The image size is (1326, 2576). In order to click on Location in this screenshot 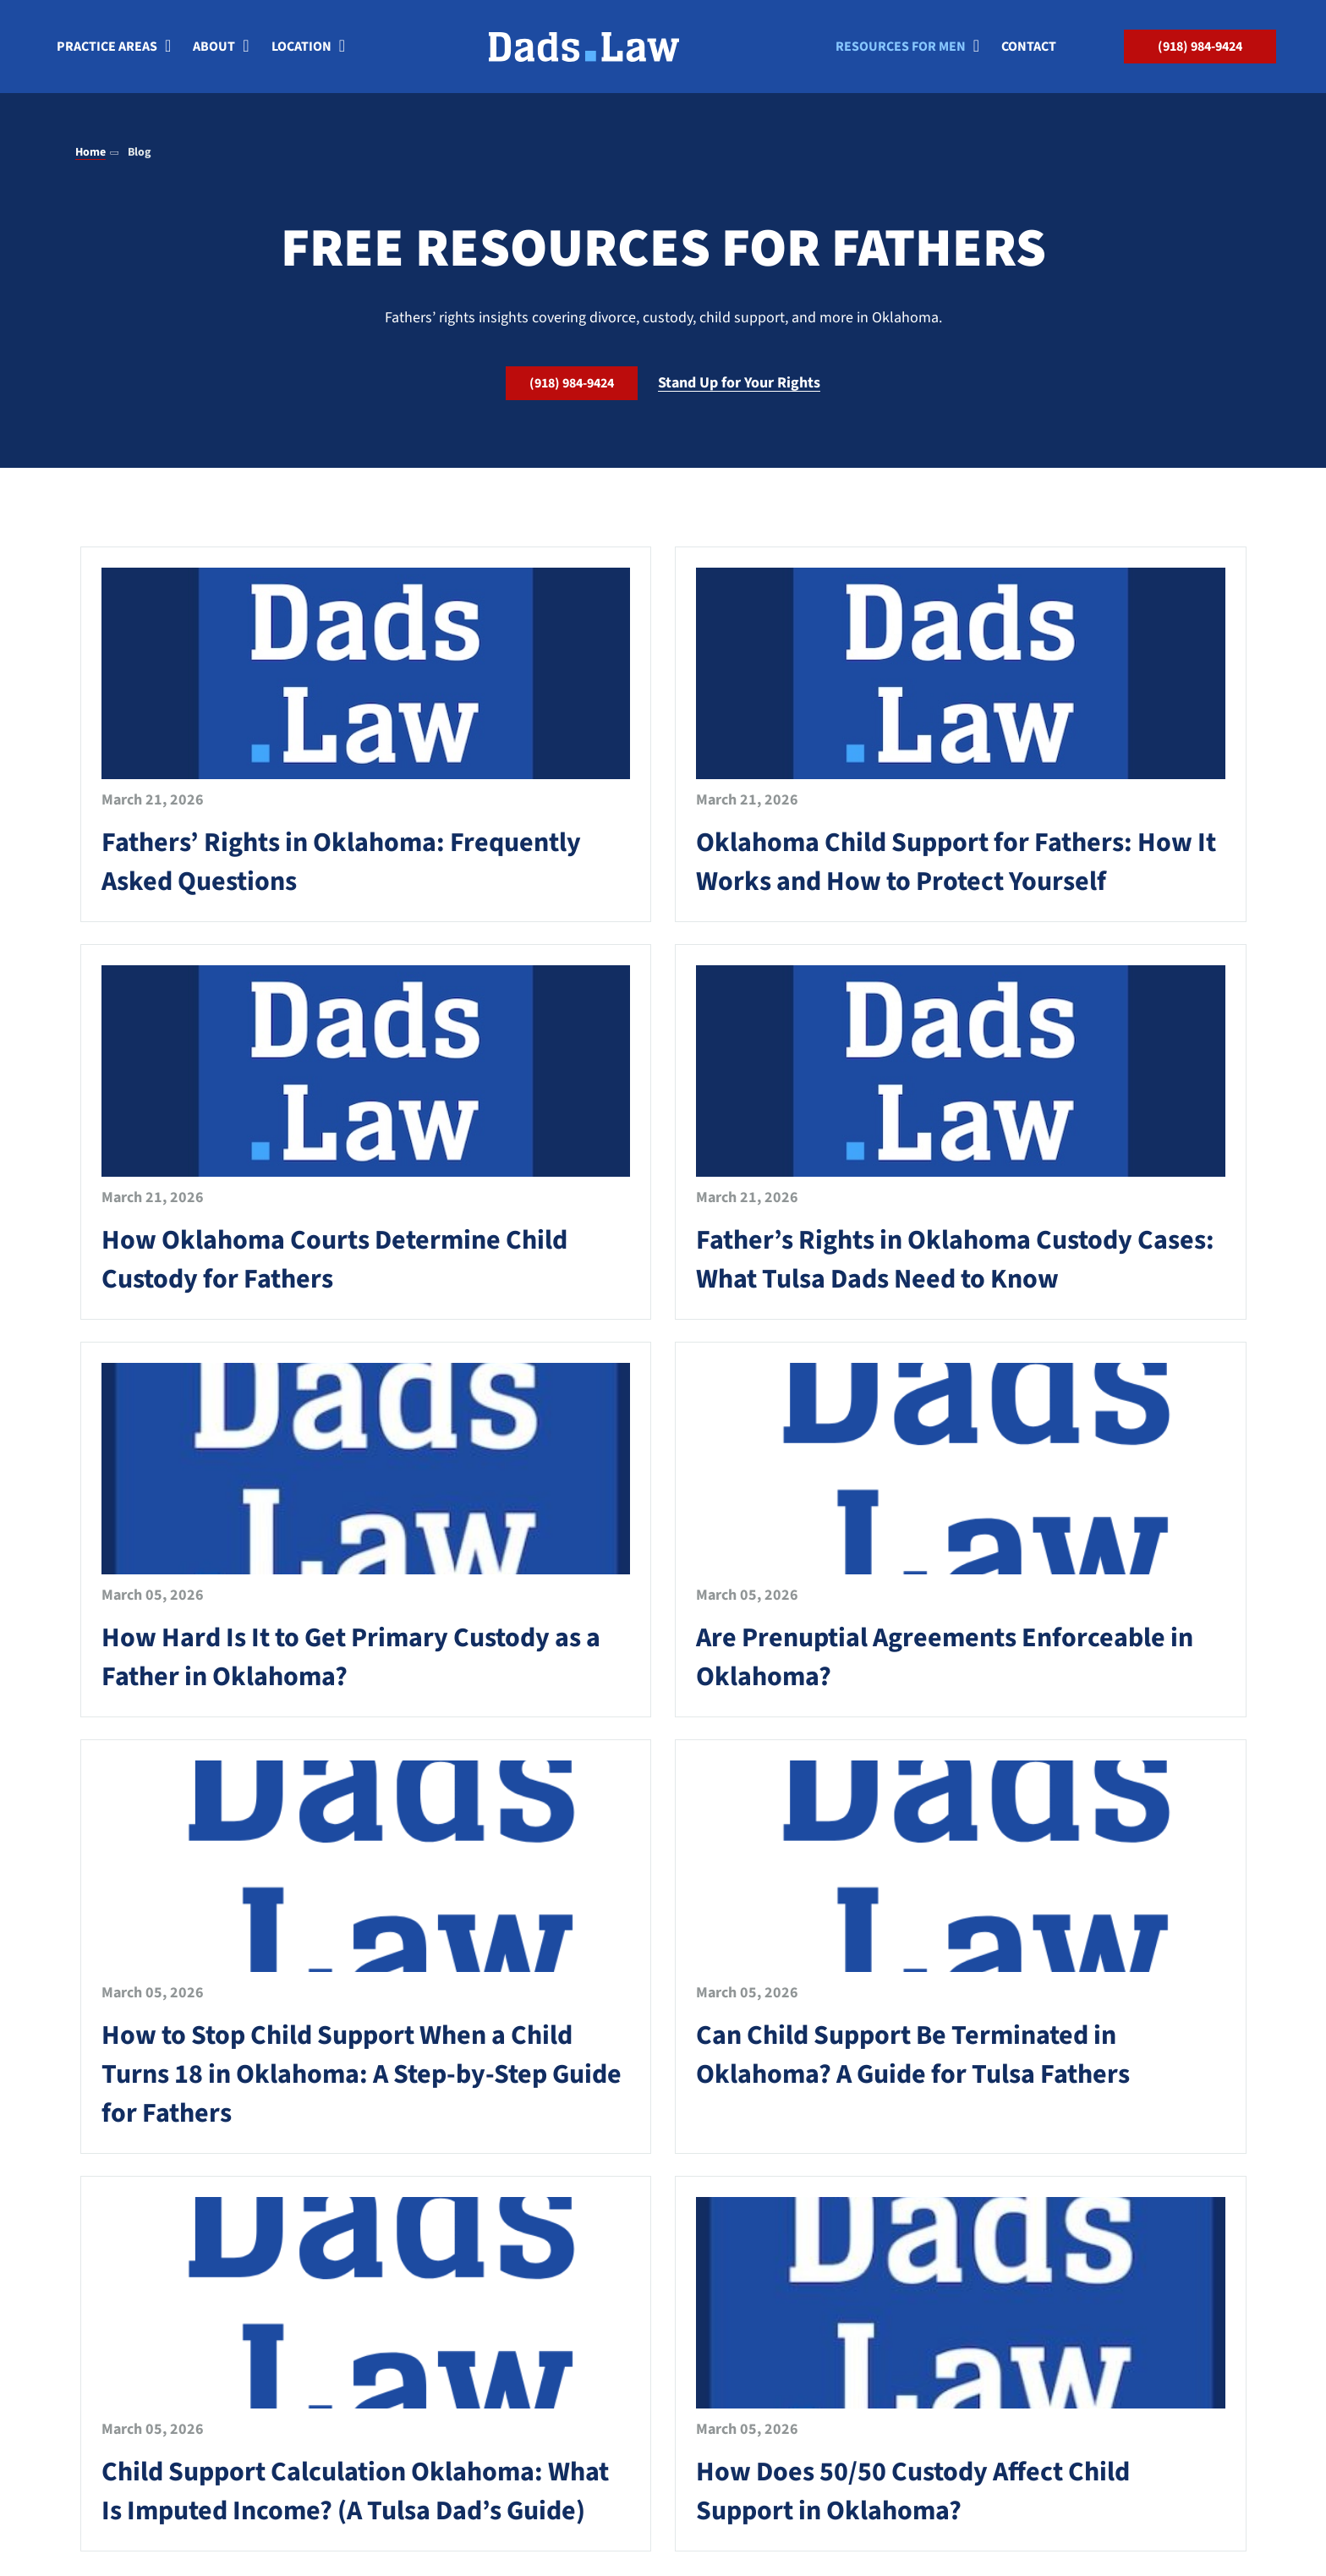, I will do `click(301, 49)`.